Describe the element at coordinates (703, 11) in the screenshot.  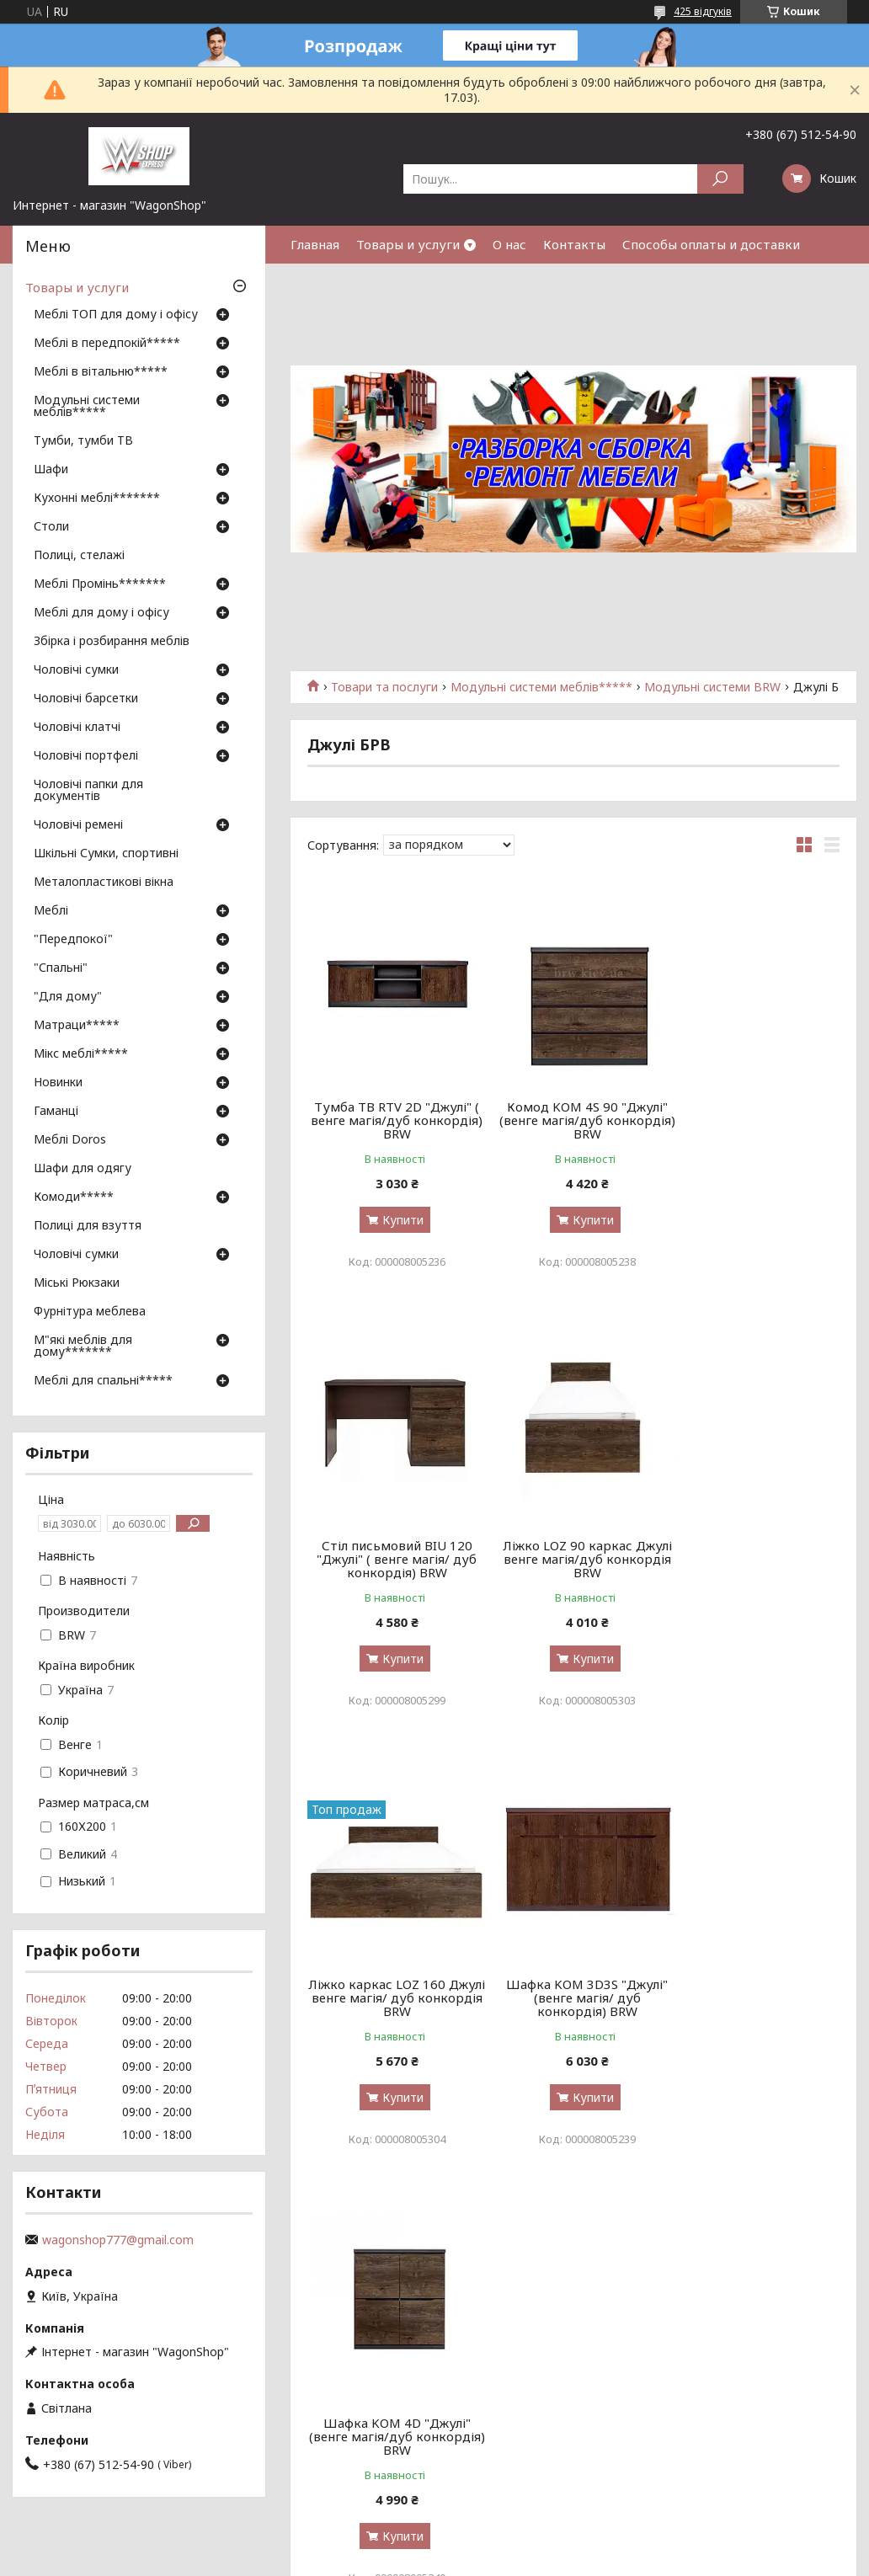
I see `425 відгуків` at that location.